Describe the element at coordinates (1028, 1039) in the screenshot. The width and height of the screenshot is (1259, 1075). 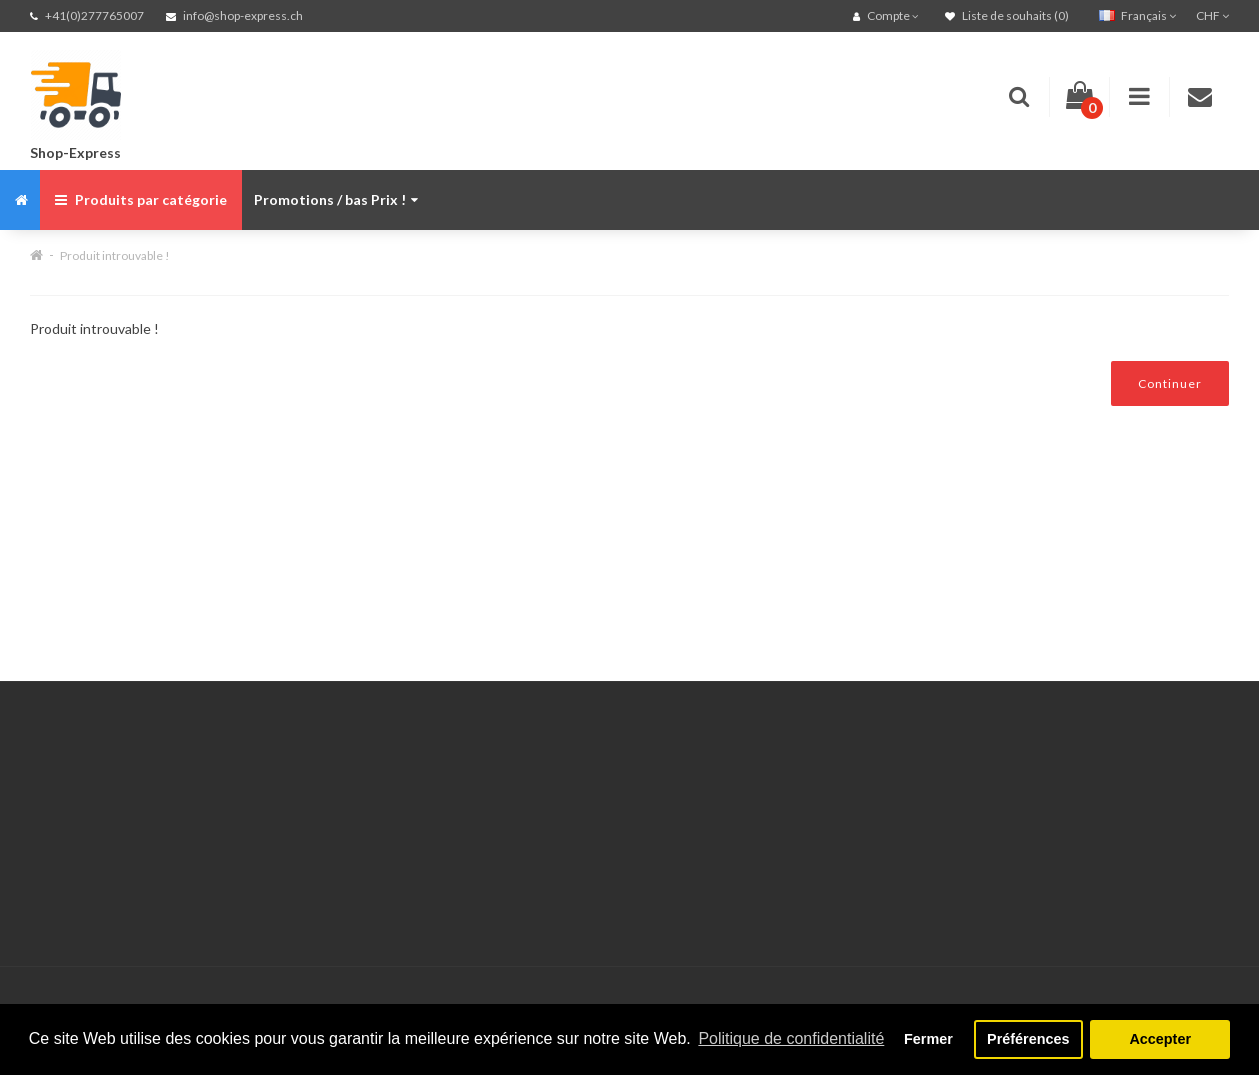
I see `Préférences [button]` at that location.